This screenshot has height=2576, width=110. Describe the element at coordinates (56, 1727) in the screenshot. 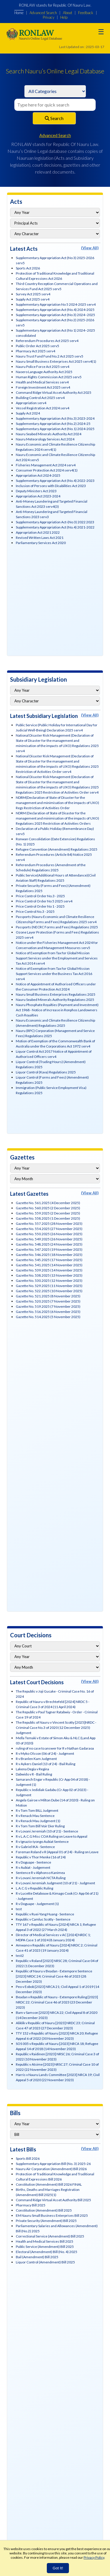

I see `The Republic of Nauru v Vincent Scotty [2025]NRDC - Criminal Case No.3 of 2020 (12 December 2025) Judgment` at that location.